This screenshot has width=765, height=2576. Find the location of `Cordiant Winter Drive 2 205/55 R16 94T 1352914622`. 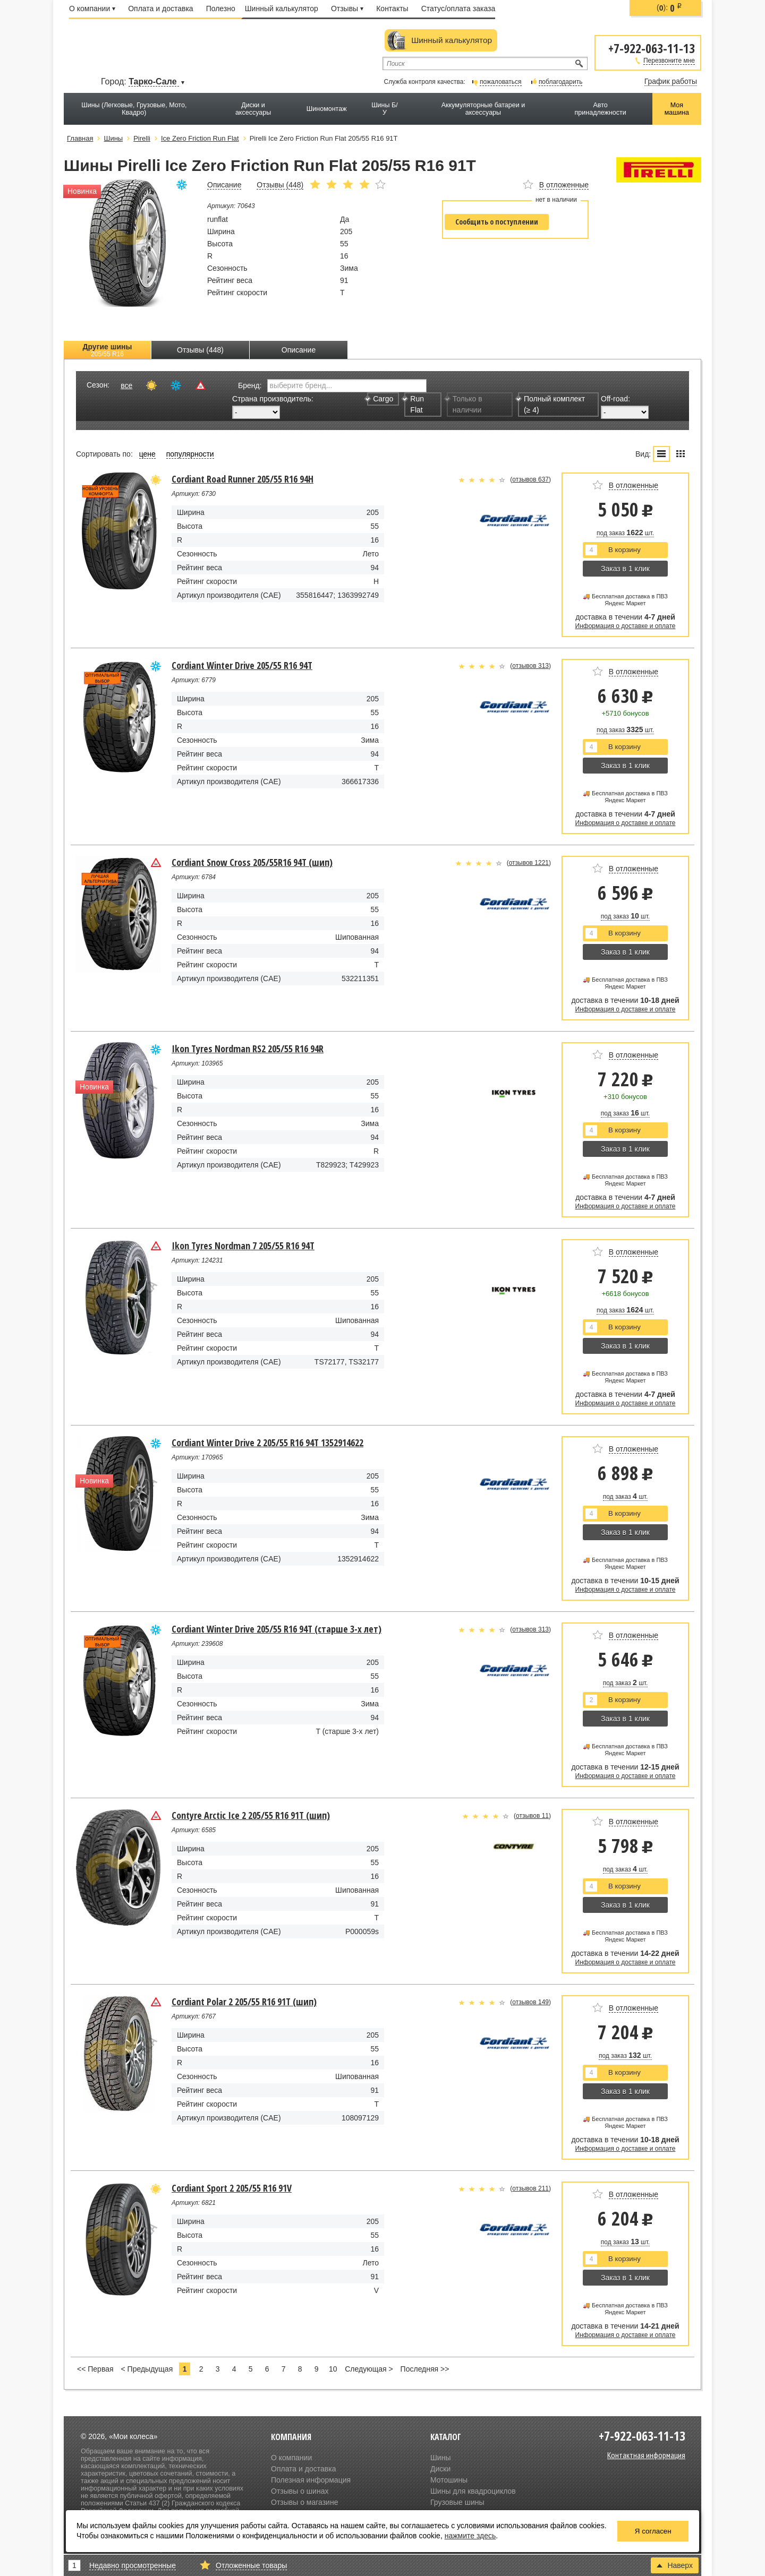

Cordiant Winter Drive 2 205/55 R16 94T 1352914622 is located at coordinates (267, 1442).